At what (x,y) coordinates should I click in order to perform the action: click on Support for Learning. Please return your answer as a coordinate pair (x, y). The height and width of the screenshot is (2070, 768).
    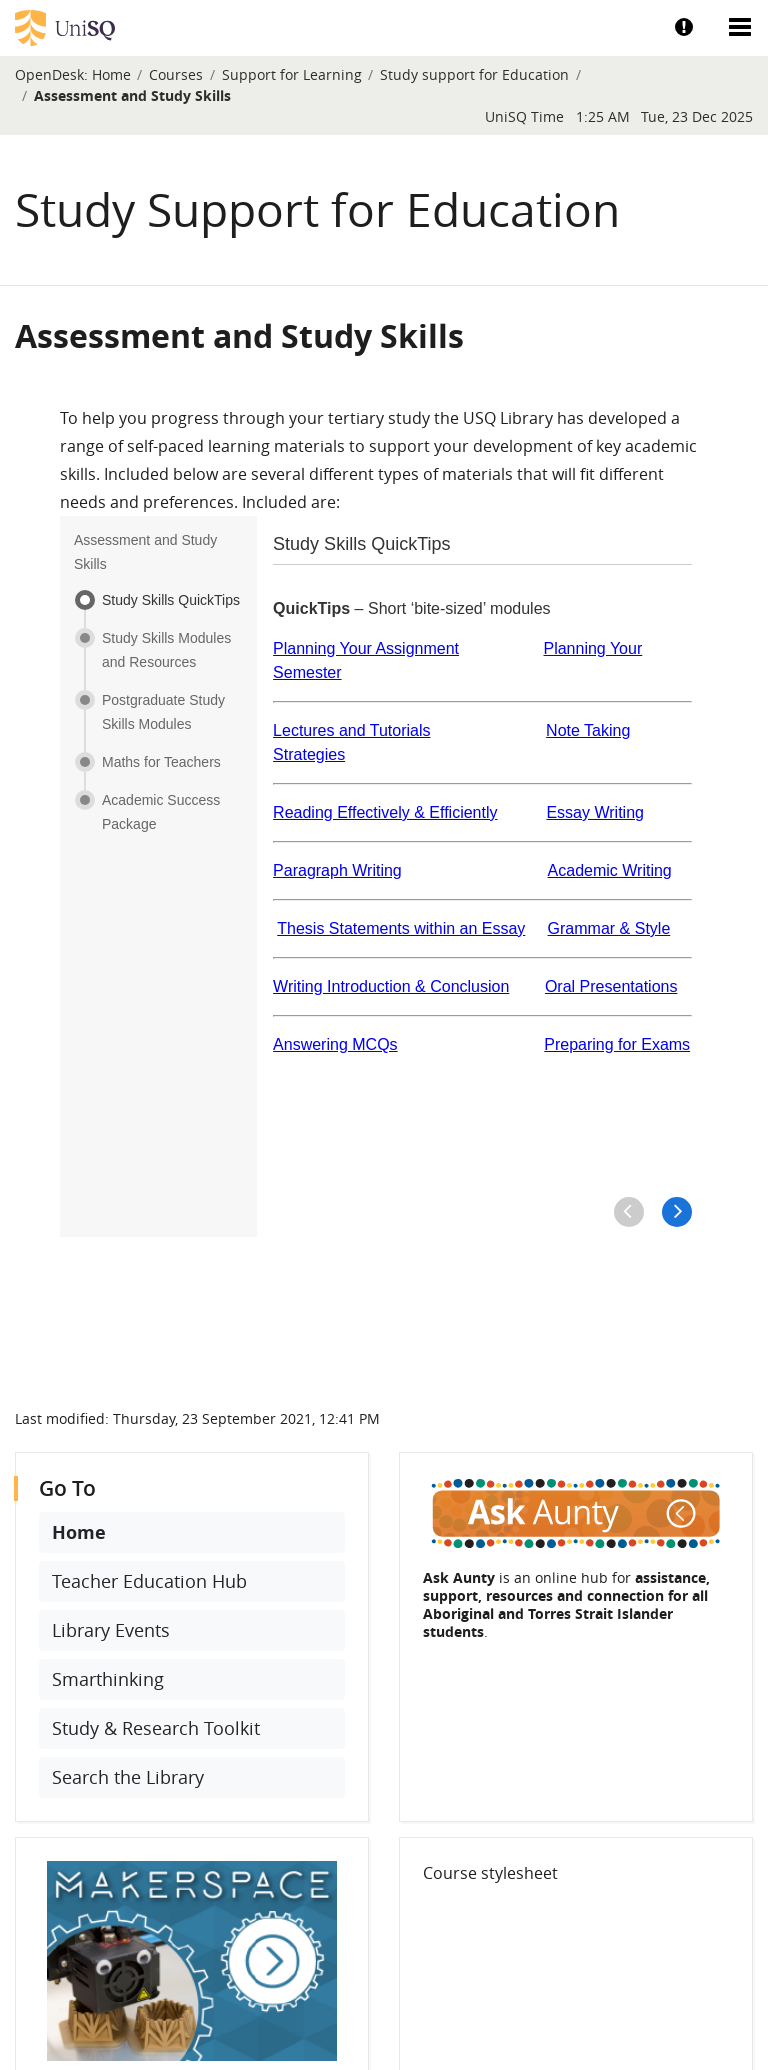
    Looking at the image, I should click on (292, 74).